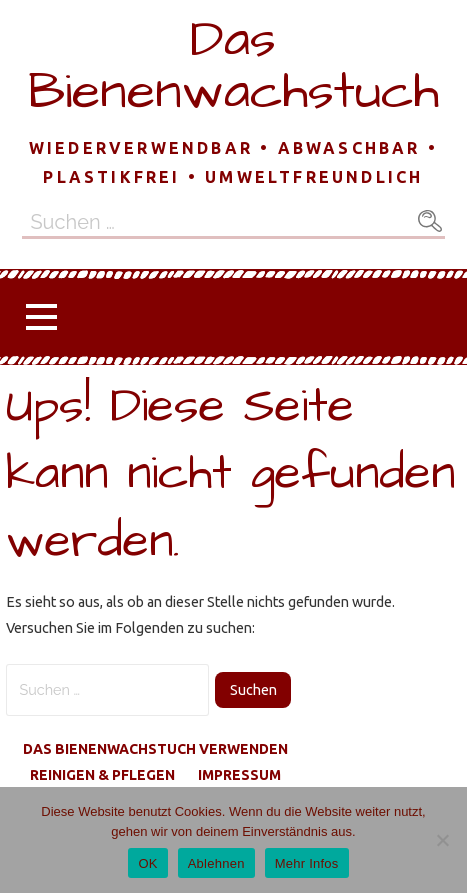 The width and height of the screenshot is (467, 893). I want to click on Mehr Infos, so click(307, 863).